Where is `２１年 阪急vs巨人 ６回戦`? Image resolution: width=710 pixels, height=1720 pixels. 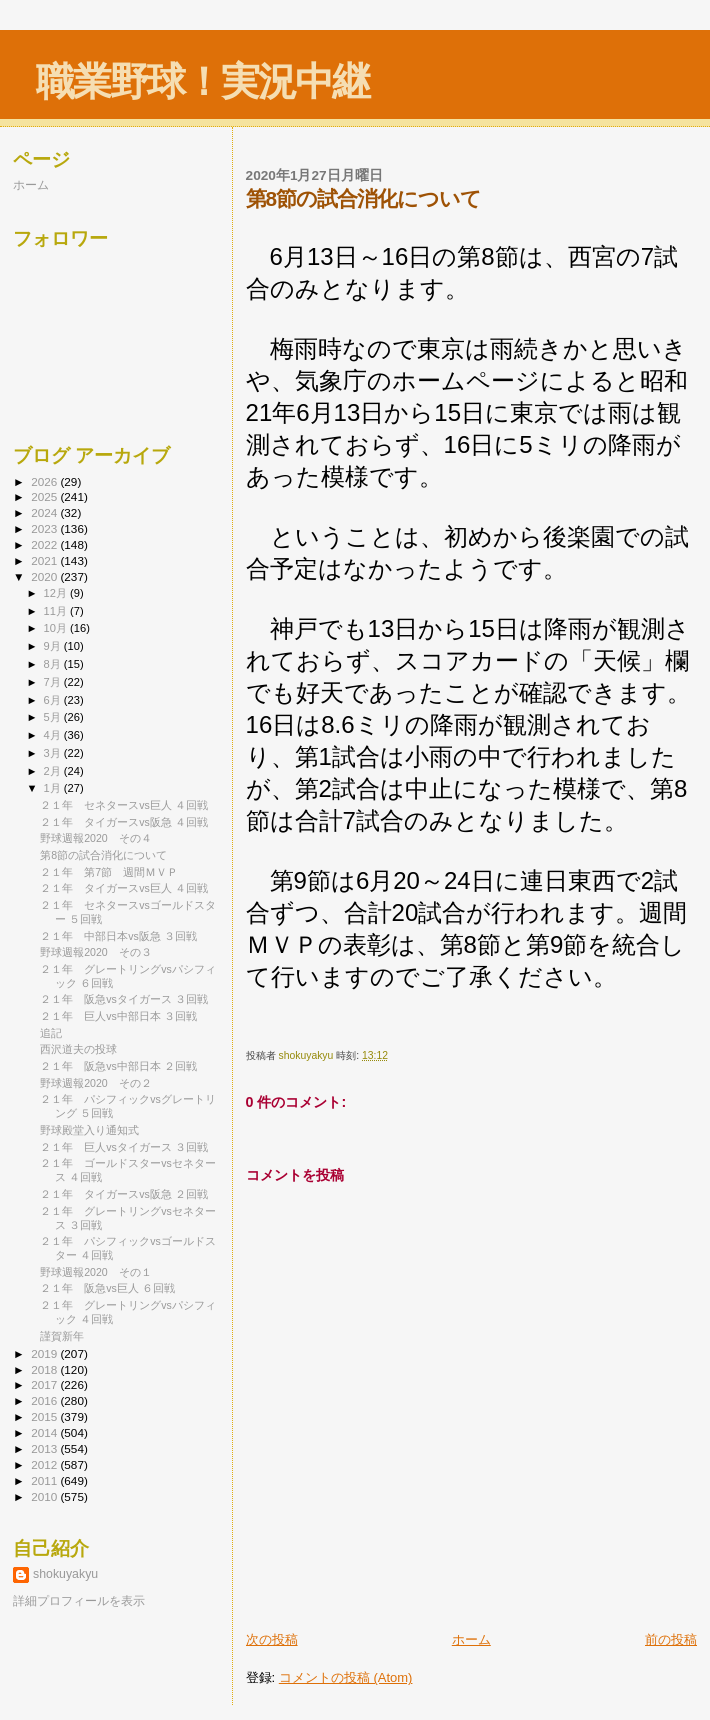 ２１年 阪急vs巨人 ６回戦 is located at coordinates (107, 1288).